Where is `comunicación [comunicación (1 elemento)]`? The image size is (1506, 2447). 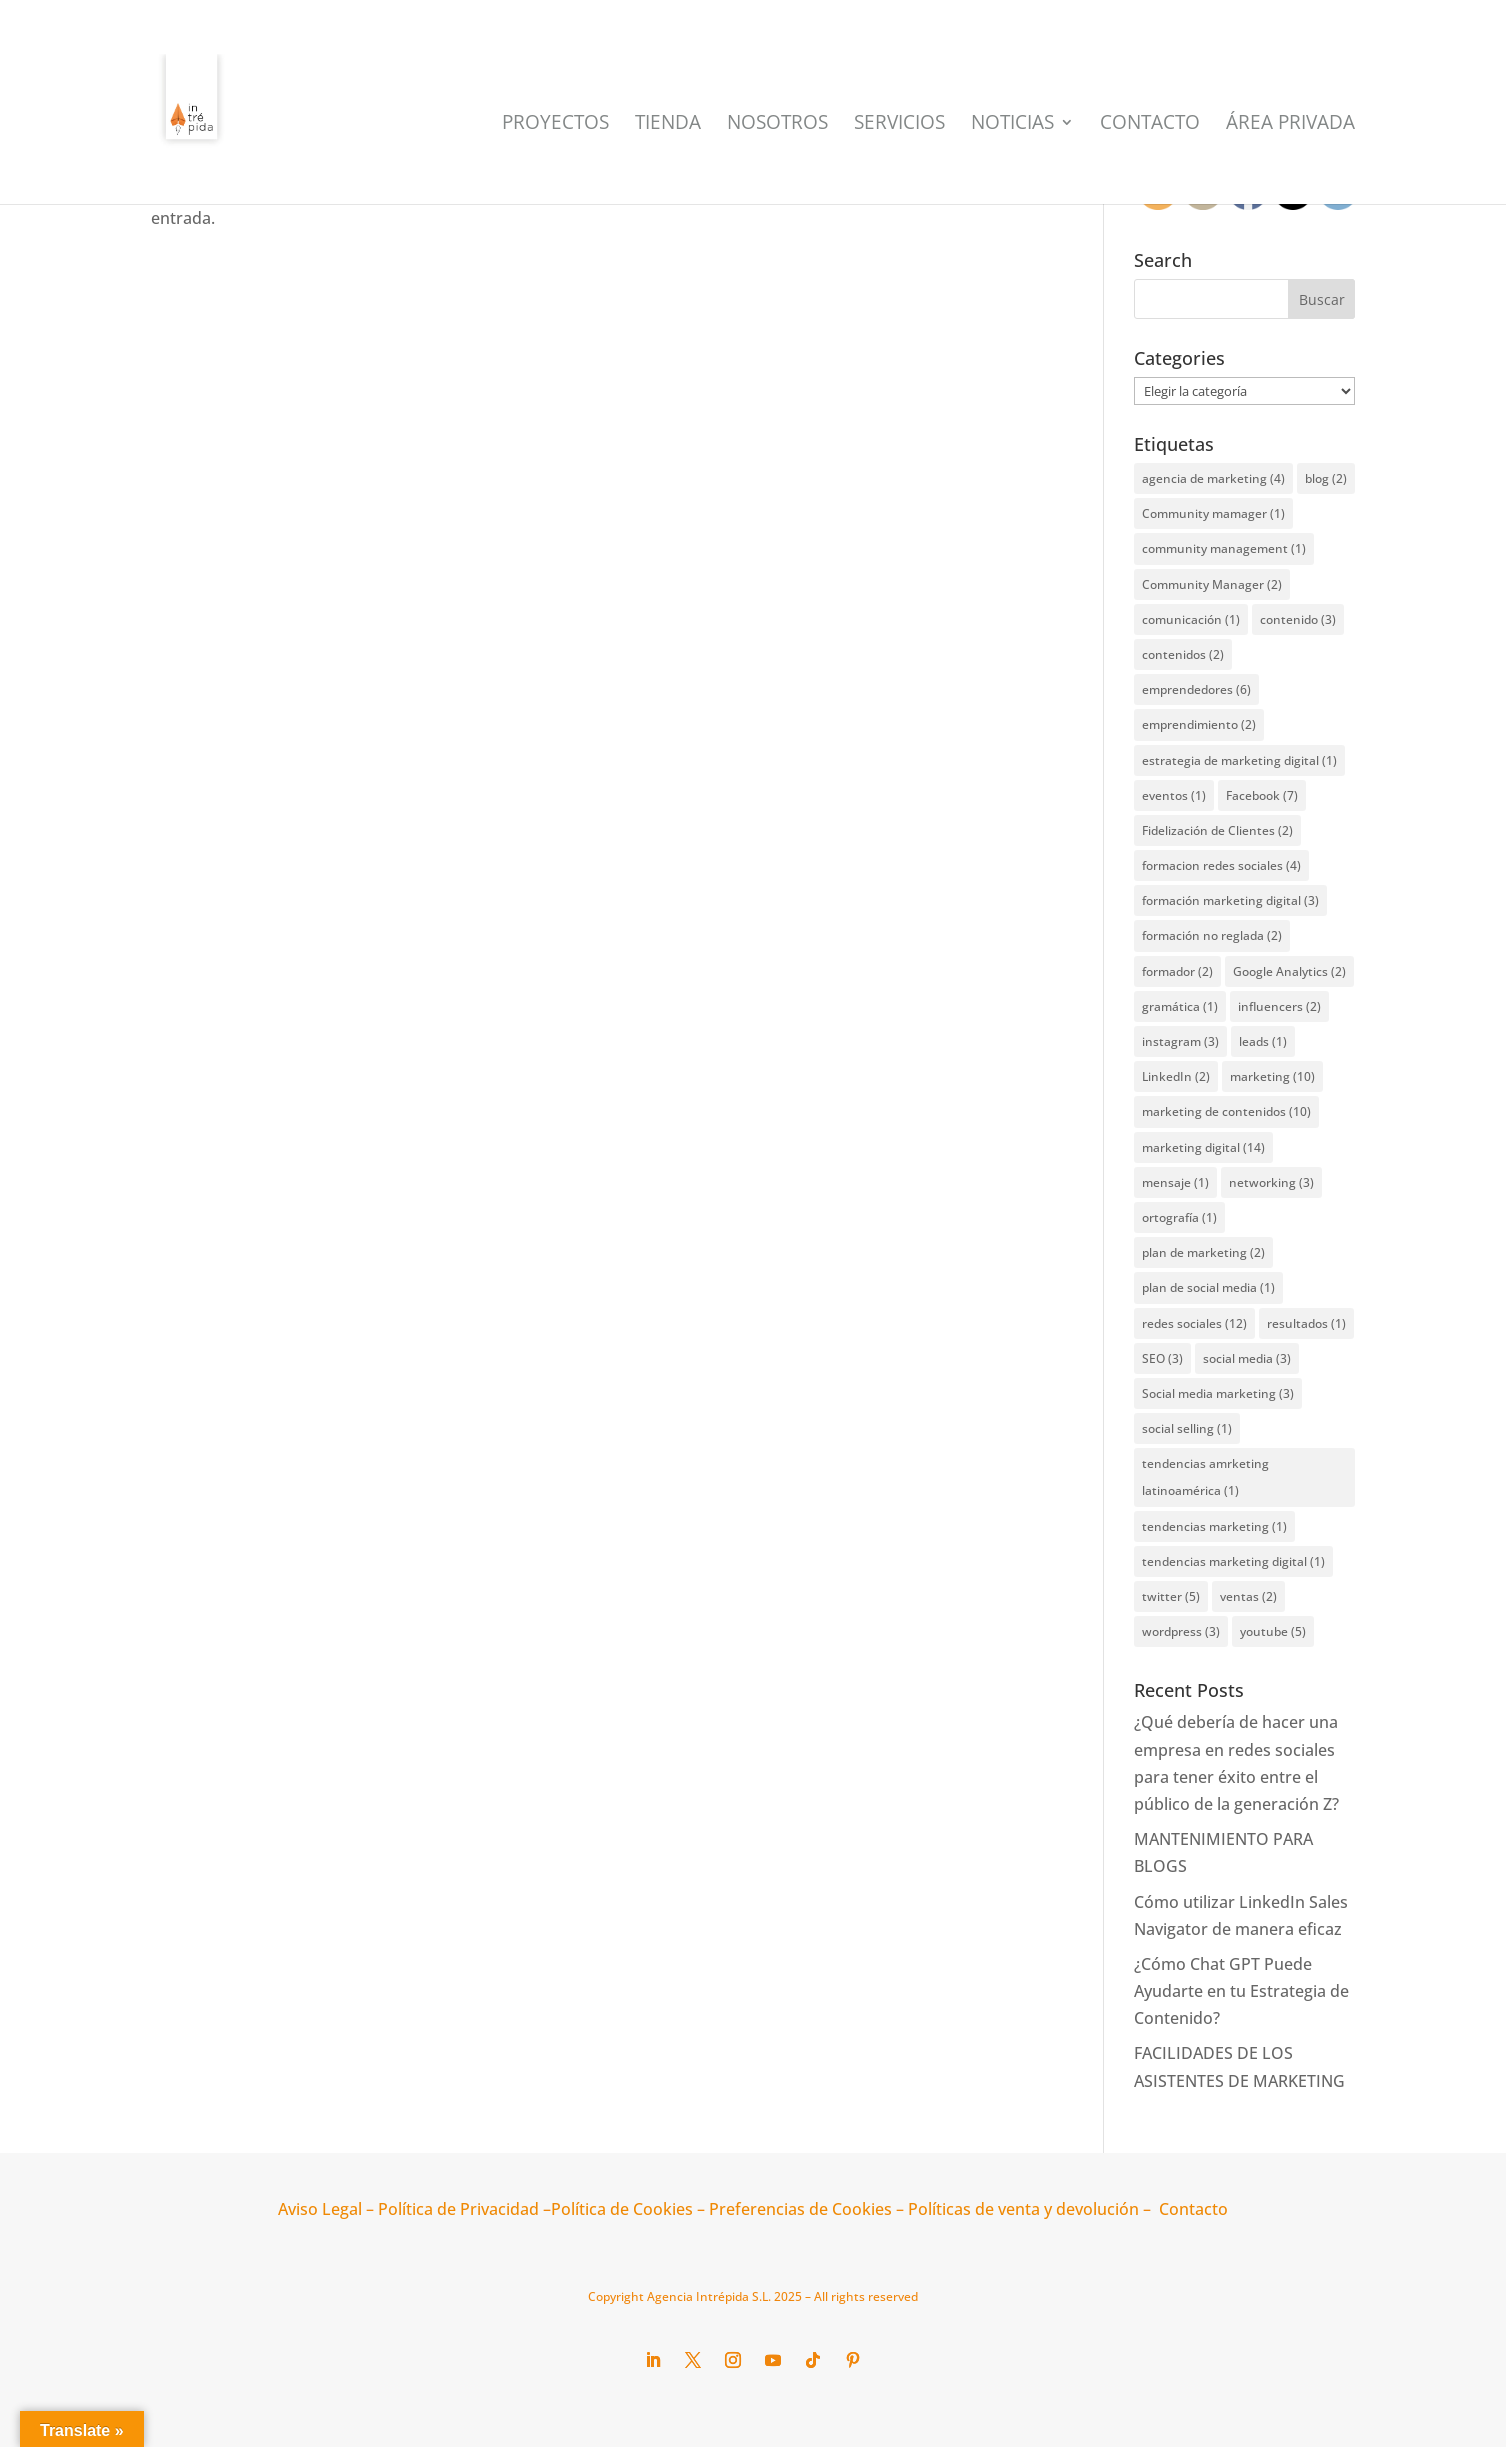 comunicación [comunicación (1 elemento)] is located at coordinates (1191, 619).